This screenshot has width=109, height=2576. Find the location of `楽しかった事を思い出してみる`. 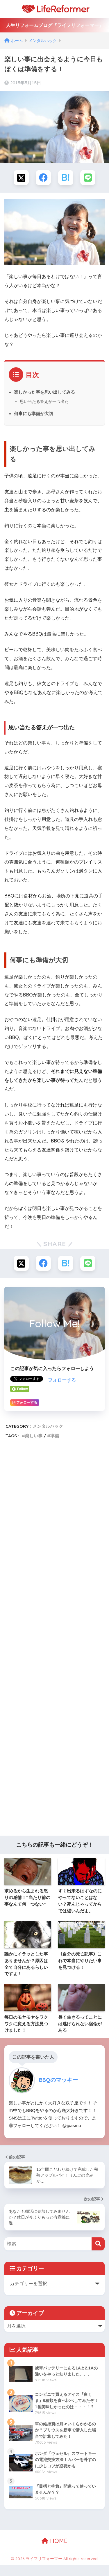

楽しかった事を思い出してみる is located at coordinates (44, 392).